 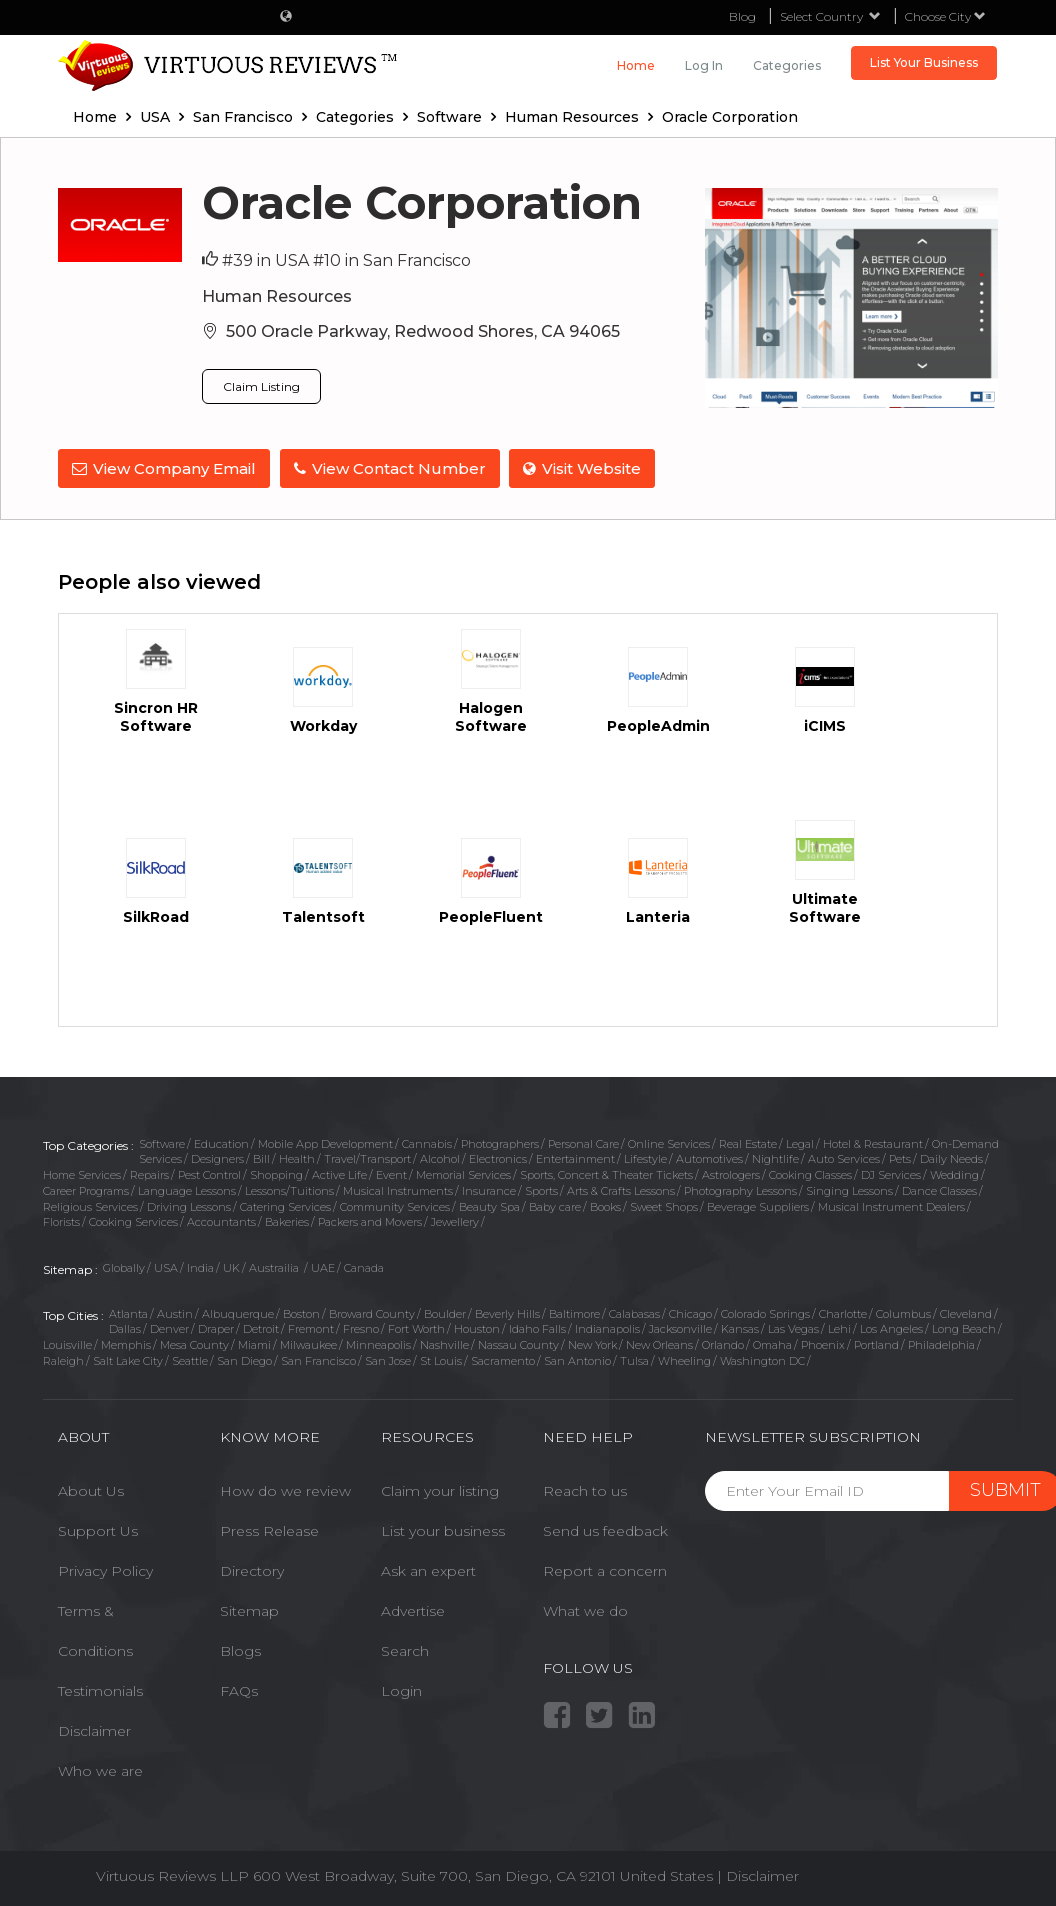 I want to click on Visit Website, so click(x=583, y=468).